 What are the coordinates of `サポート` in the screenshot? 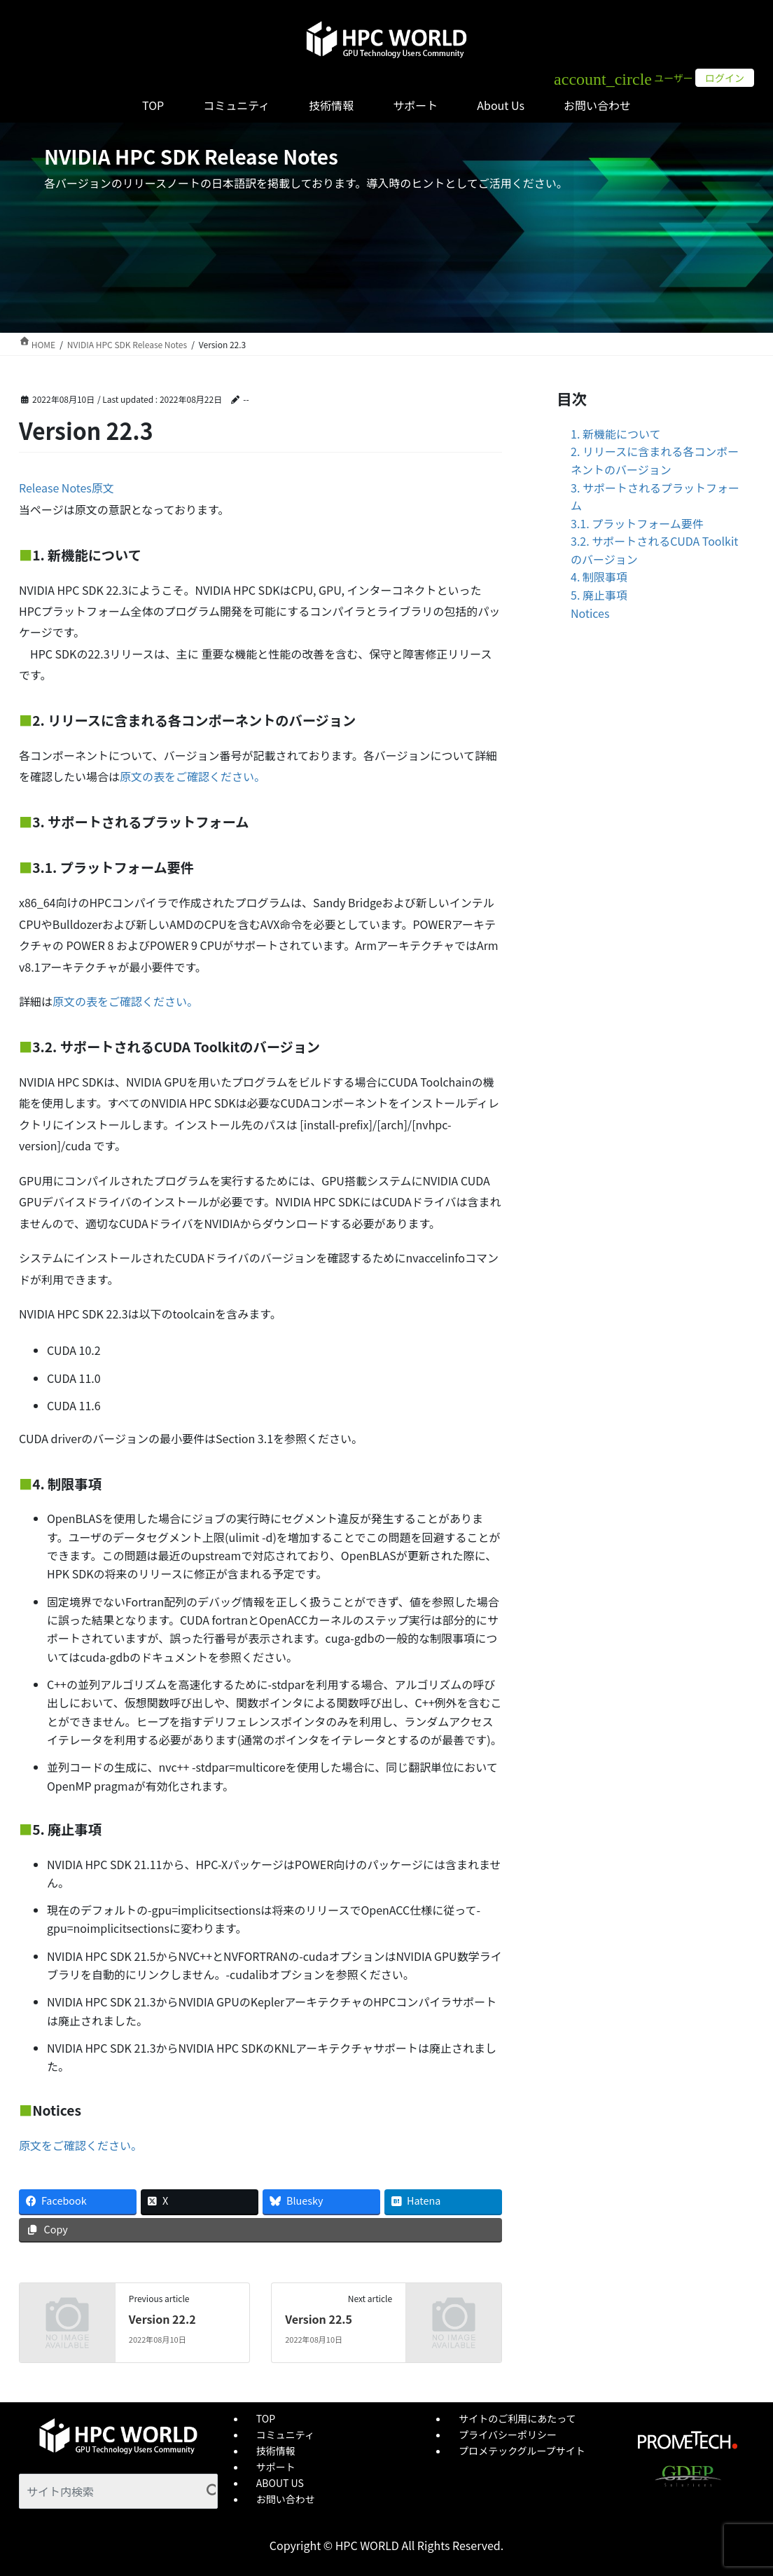 It's located at (275, 2467).